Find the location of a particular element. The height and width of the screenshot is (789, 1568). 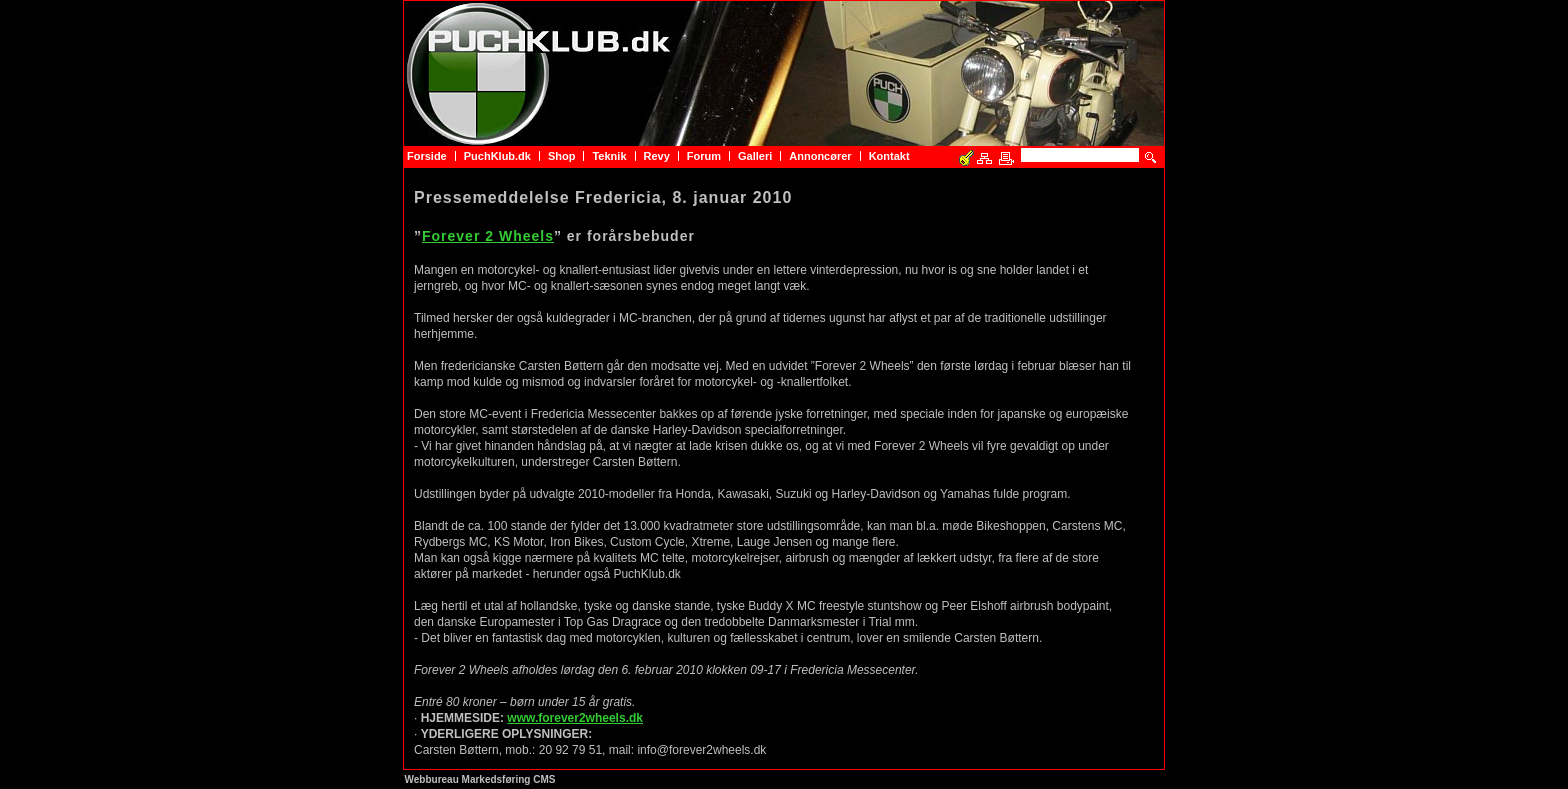

Kontakt is located at coordinates (889, 156).